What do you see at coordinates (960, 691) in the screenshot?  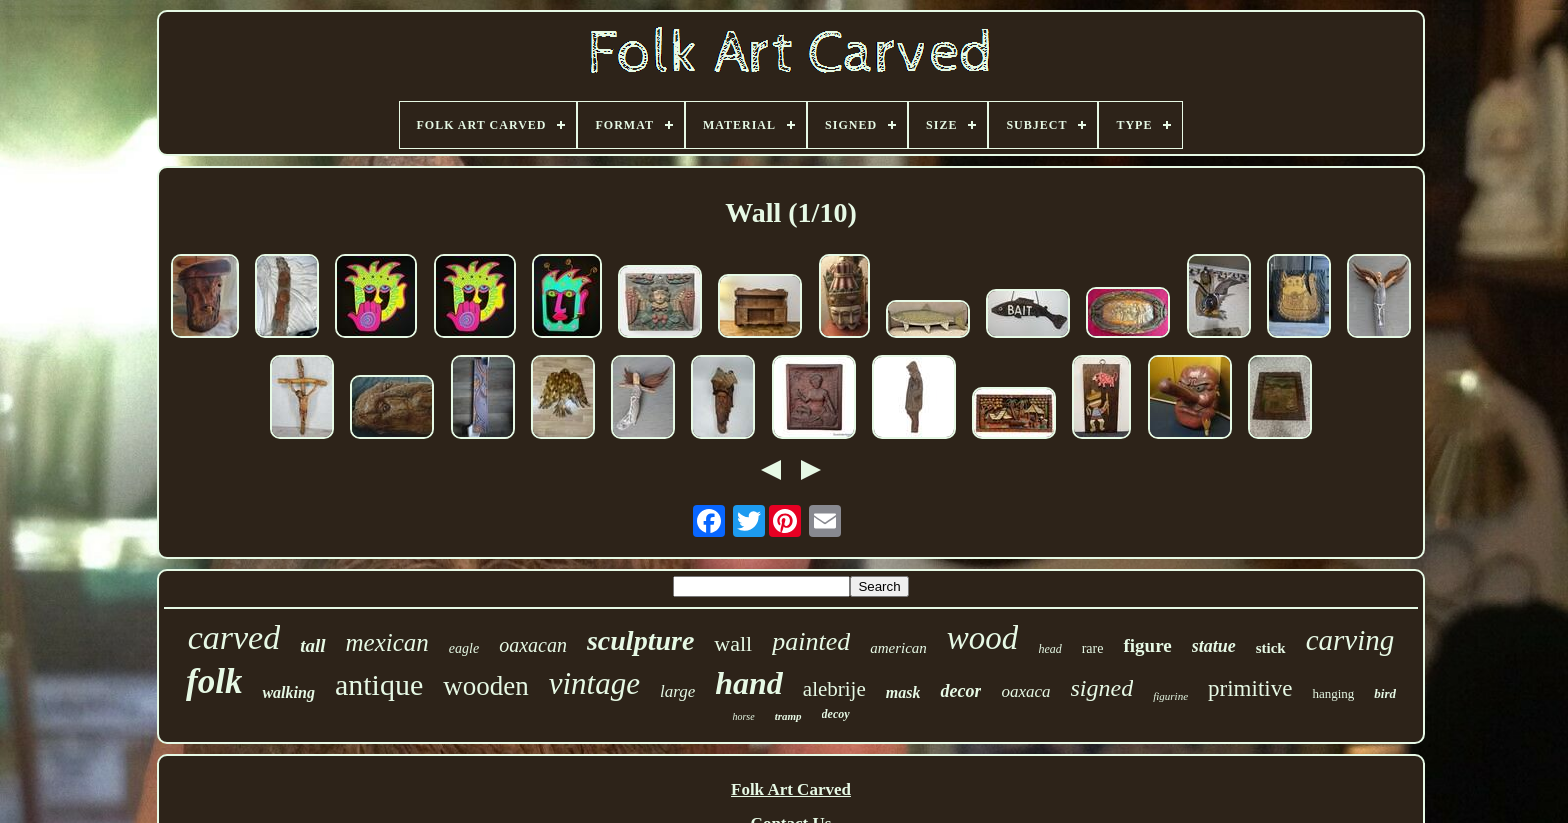 I see `decor` at bounding box center [960, 691].